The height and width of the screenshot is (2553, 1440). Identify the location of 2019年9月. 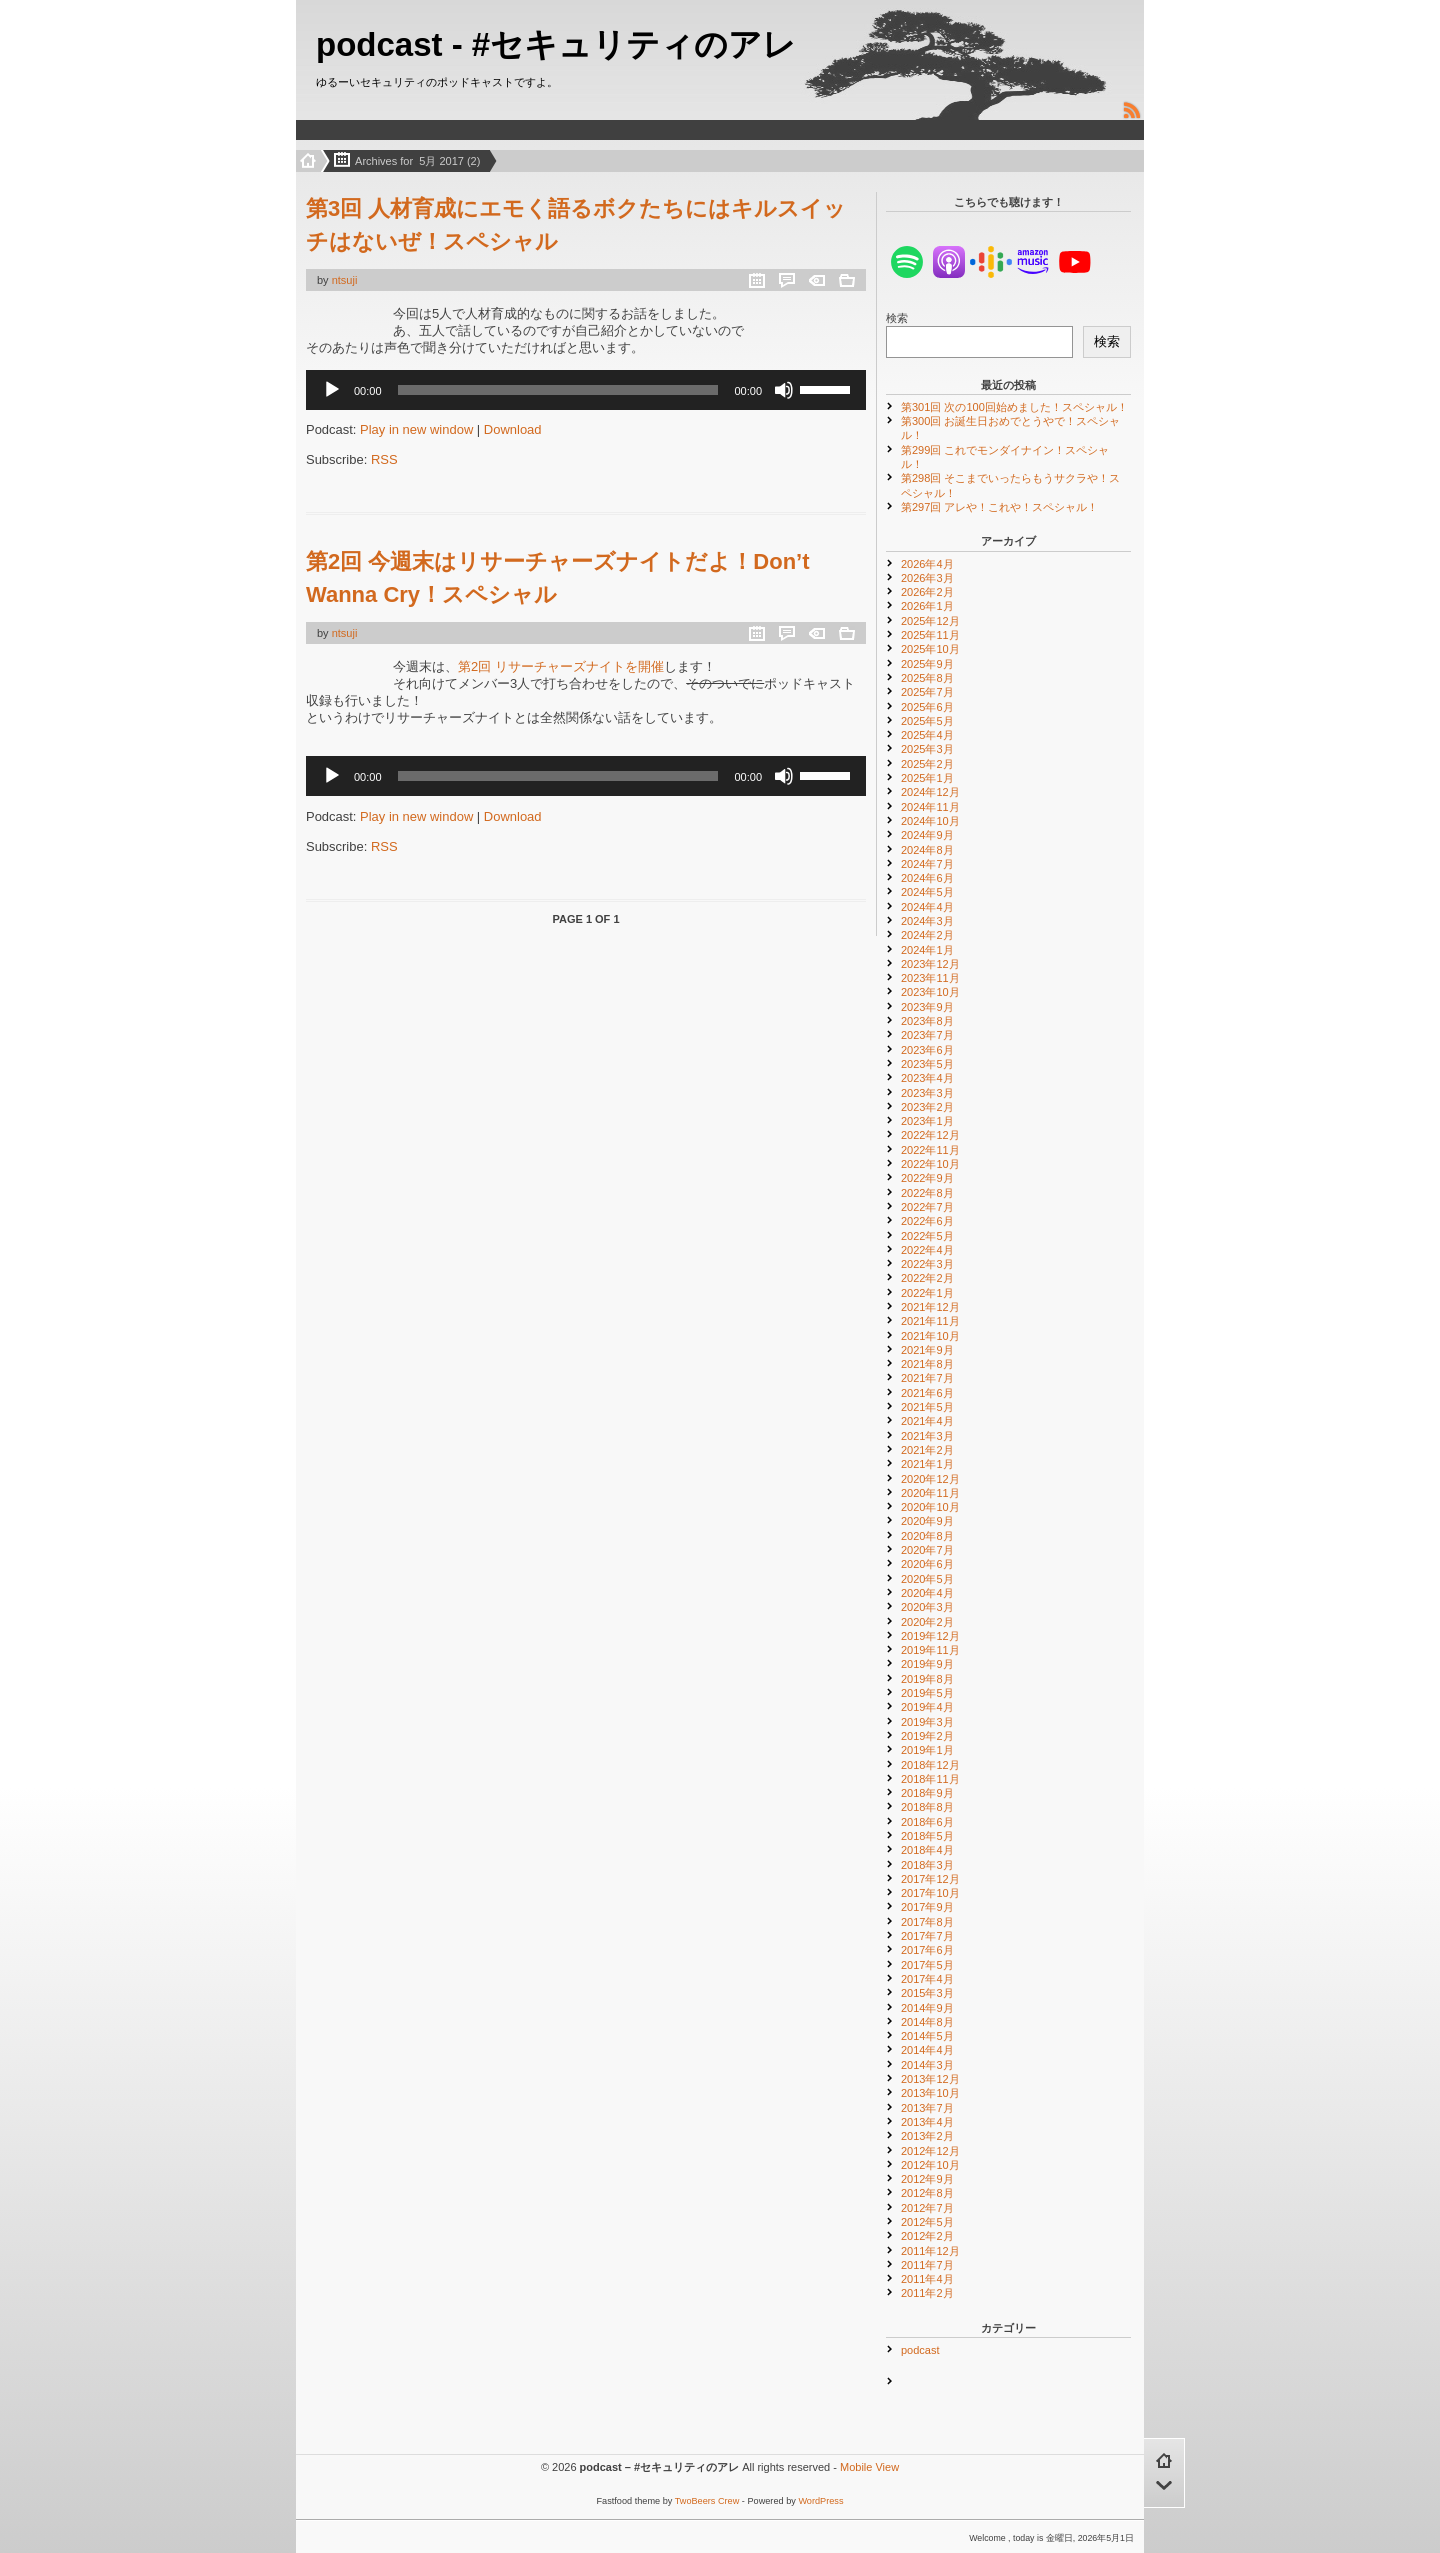
(927, 1664).